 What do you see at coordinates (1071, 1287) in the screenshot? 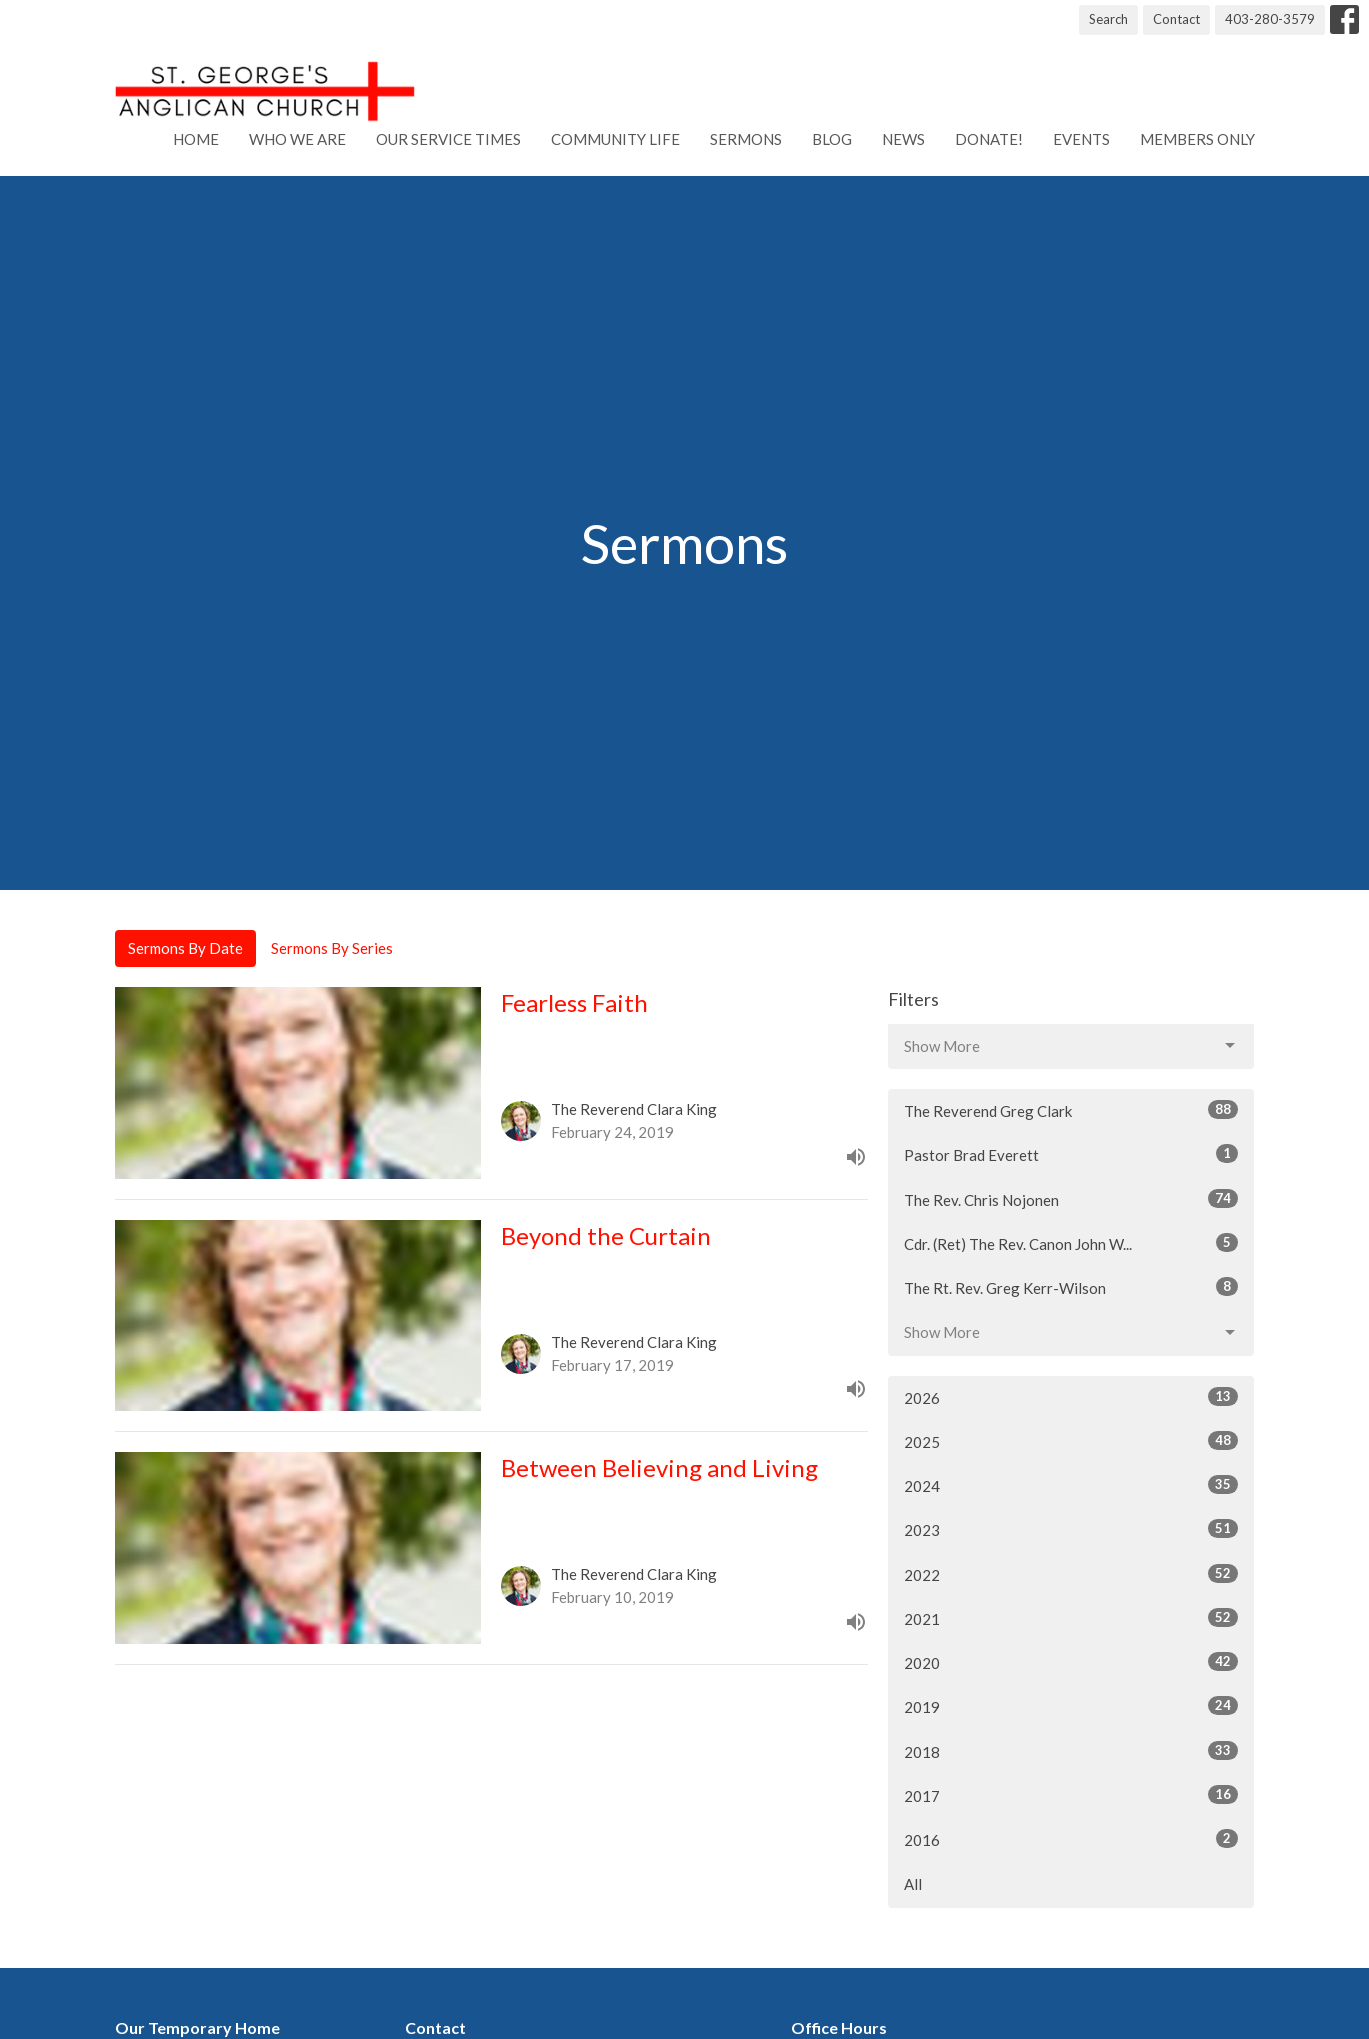
I see `The Rt. Rev. Greg Kerr-Wilson` at bounding box center [1071, 1287].